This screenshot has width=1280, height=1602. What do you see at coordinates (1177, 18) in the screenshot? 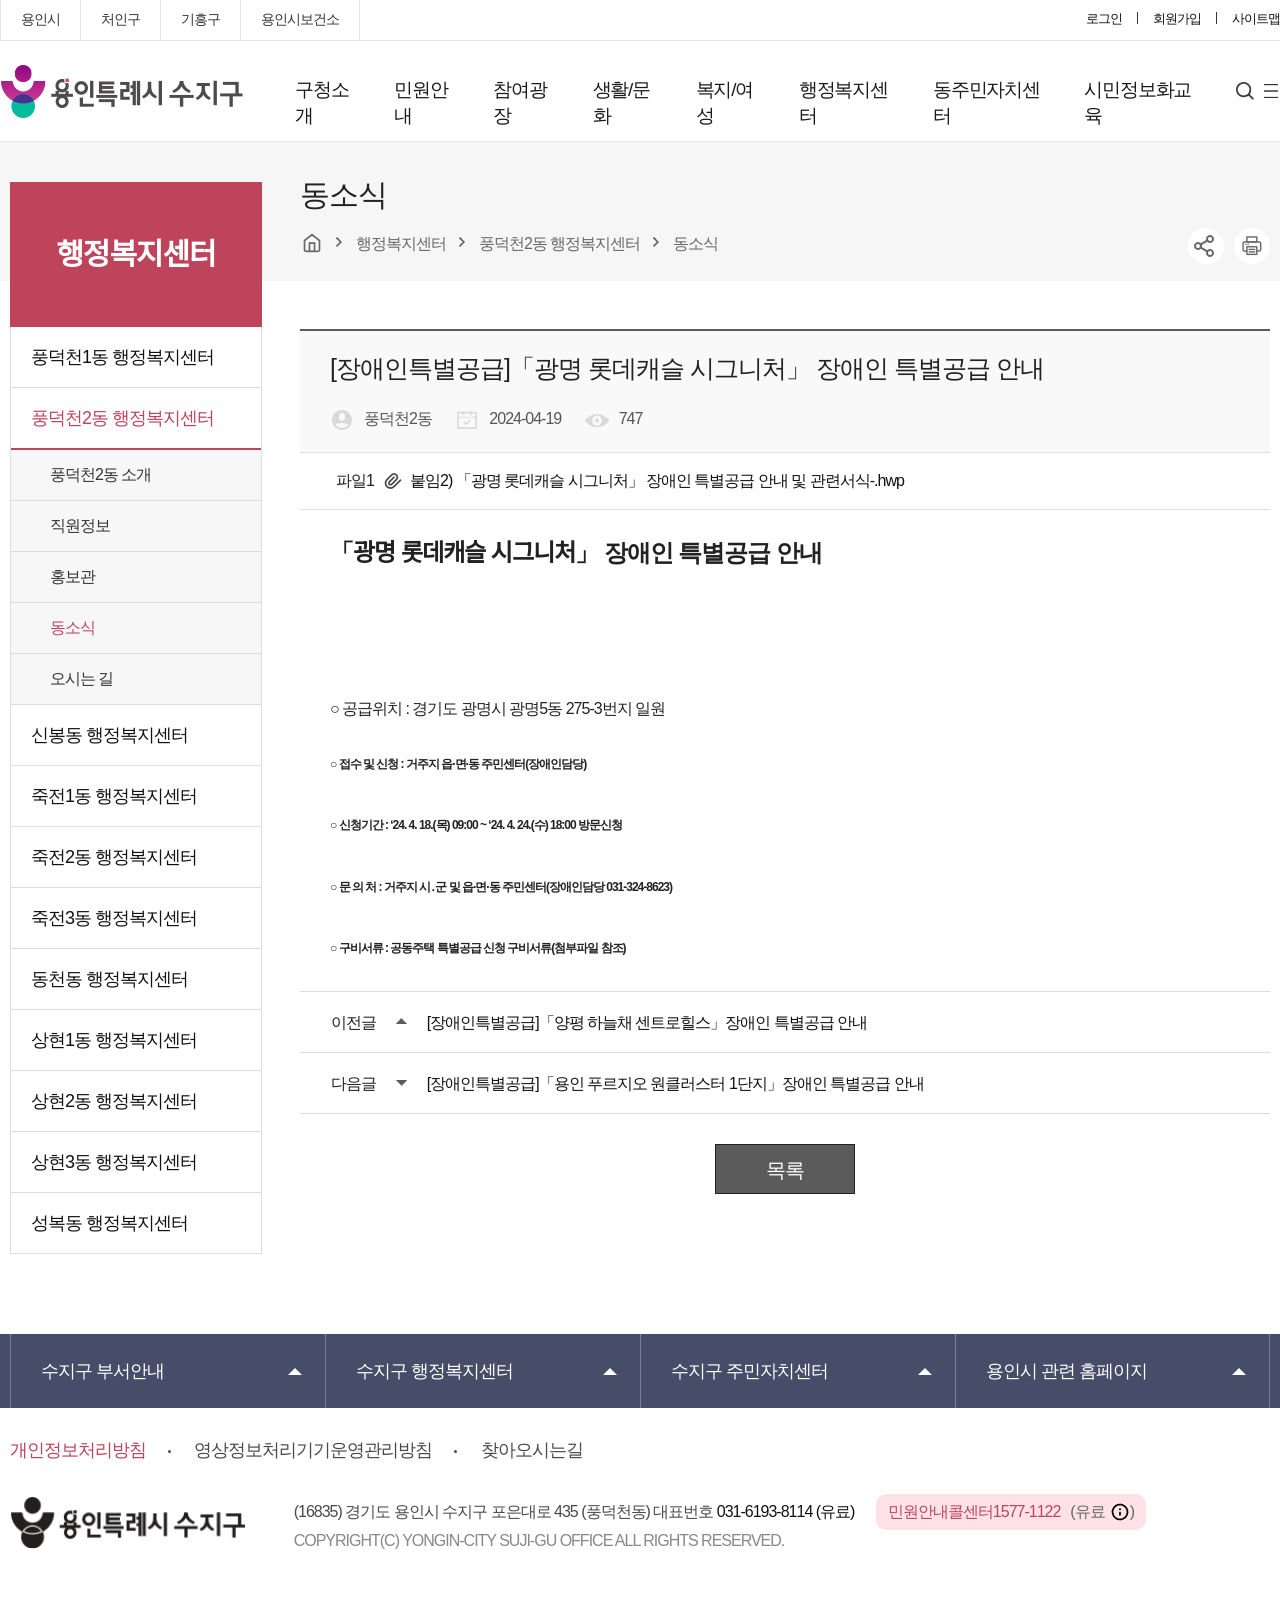
I see `회원가입` at bounding box center [1177, 18].